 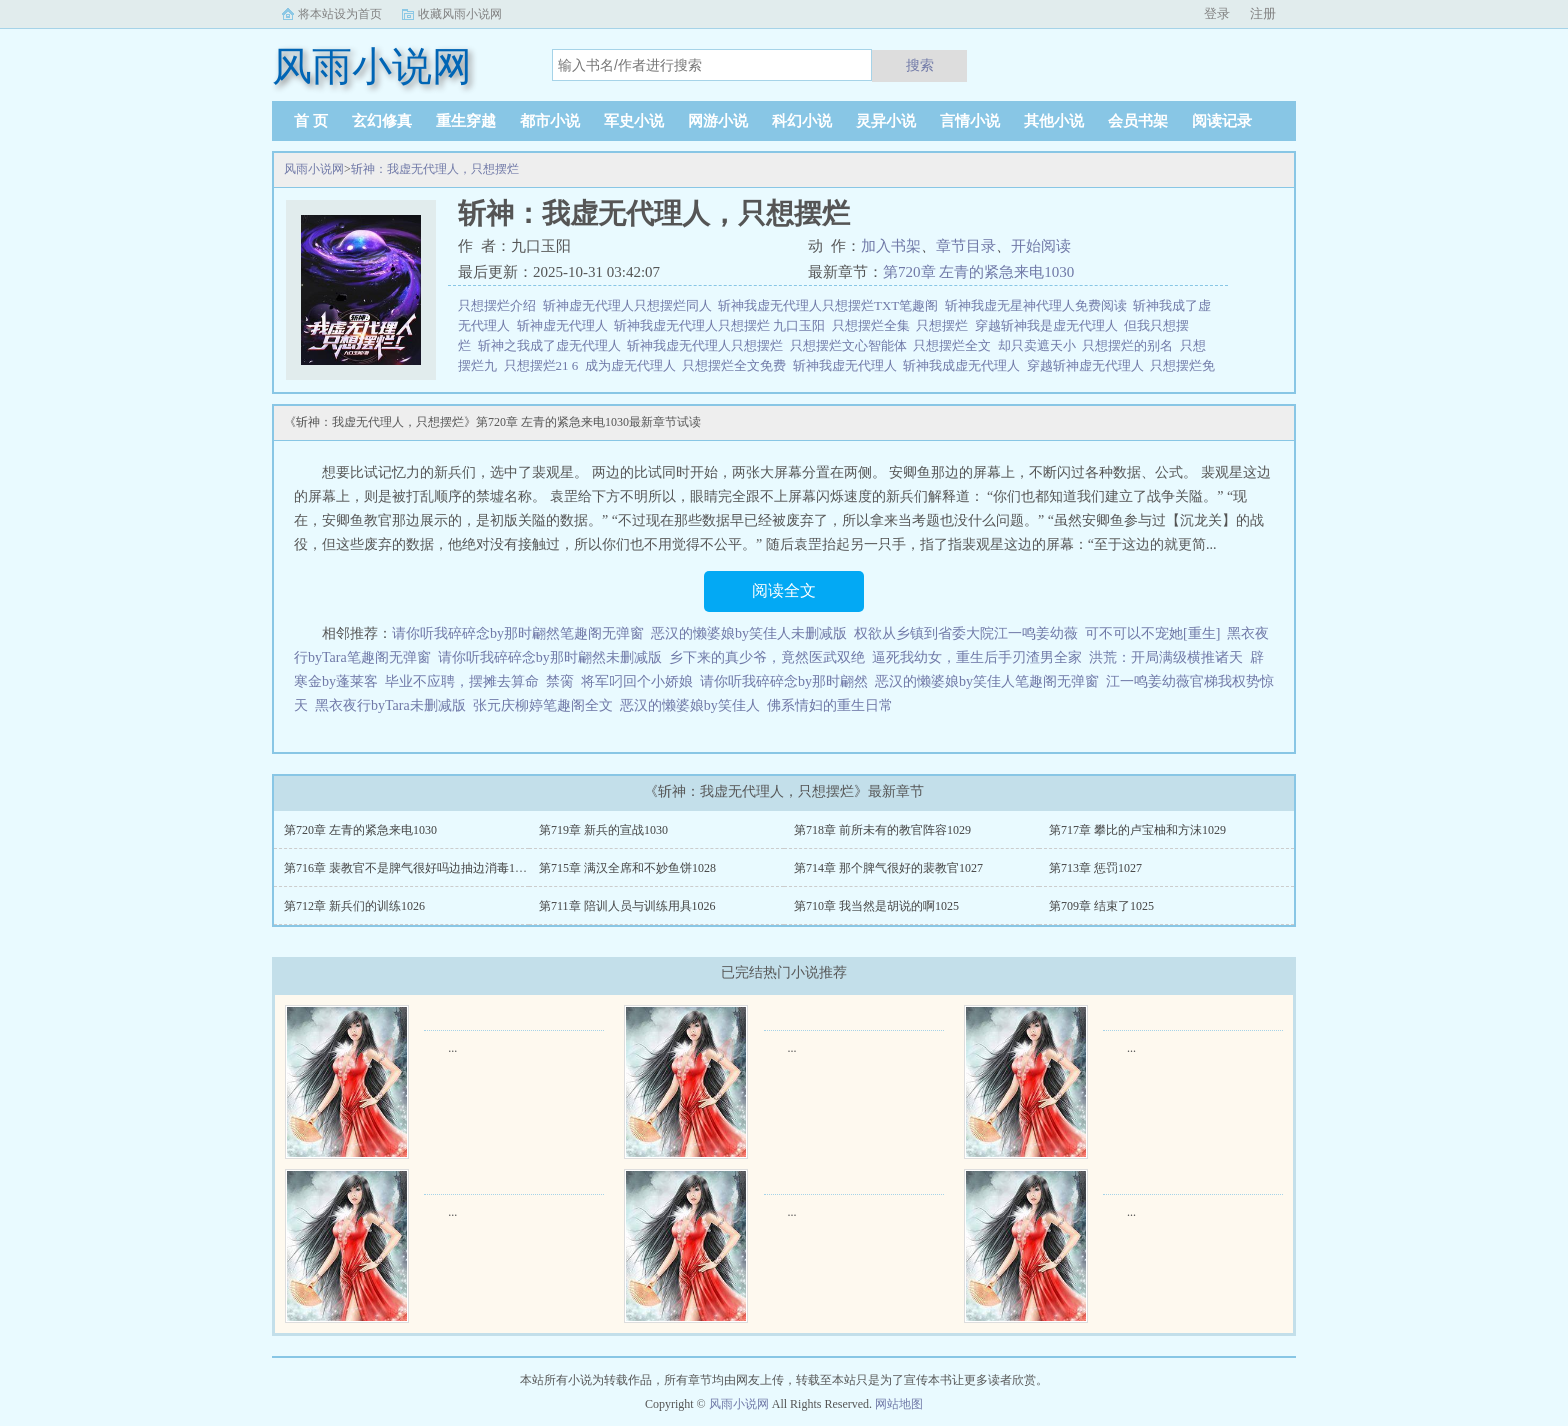 I want to click on 科幻小说, so click(x=802, y=121).